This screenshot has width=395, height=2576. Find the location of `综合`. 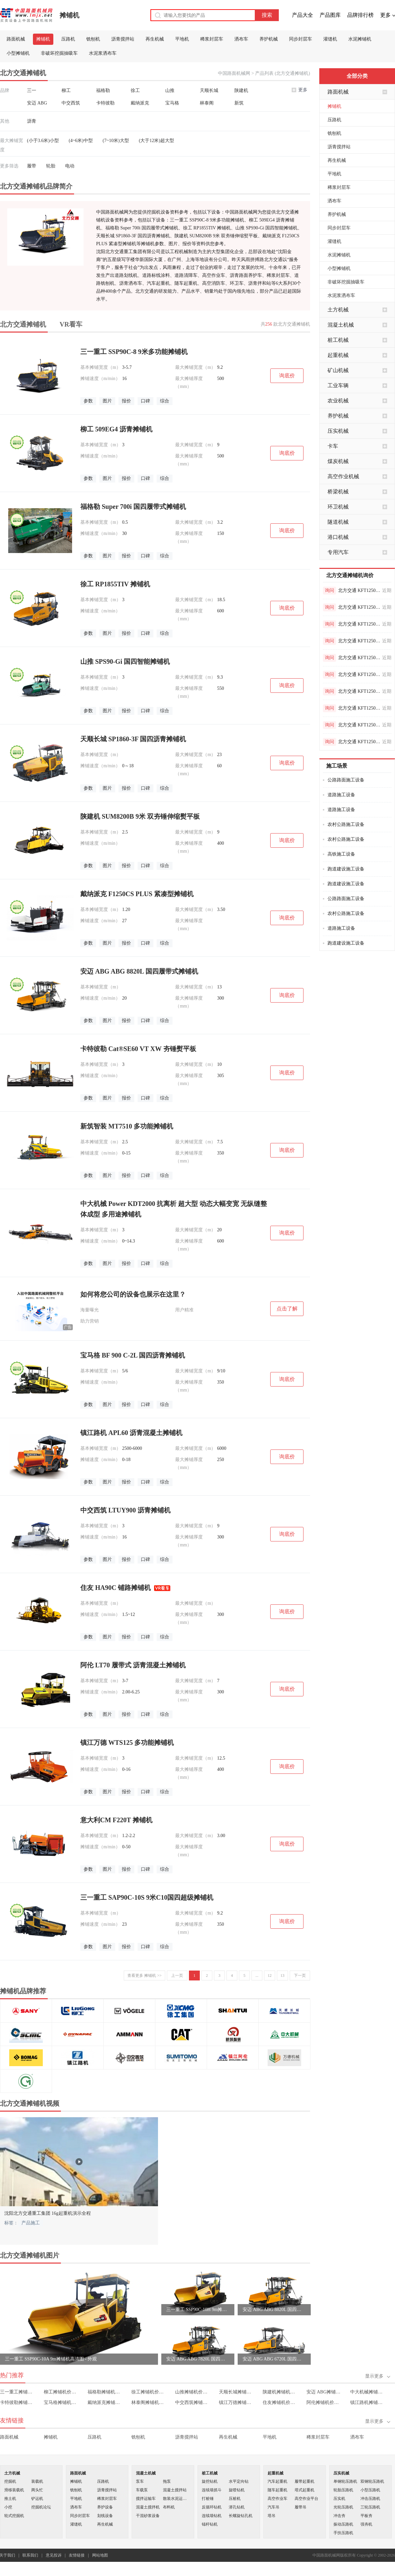

综合 is located at coordinates (164, 400).